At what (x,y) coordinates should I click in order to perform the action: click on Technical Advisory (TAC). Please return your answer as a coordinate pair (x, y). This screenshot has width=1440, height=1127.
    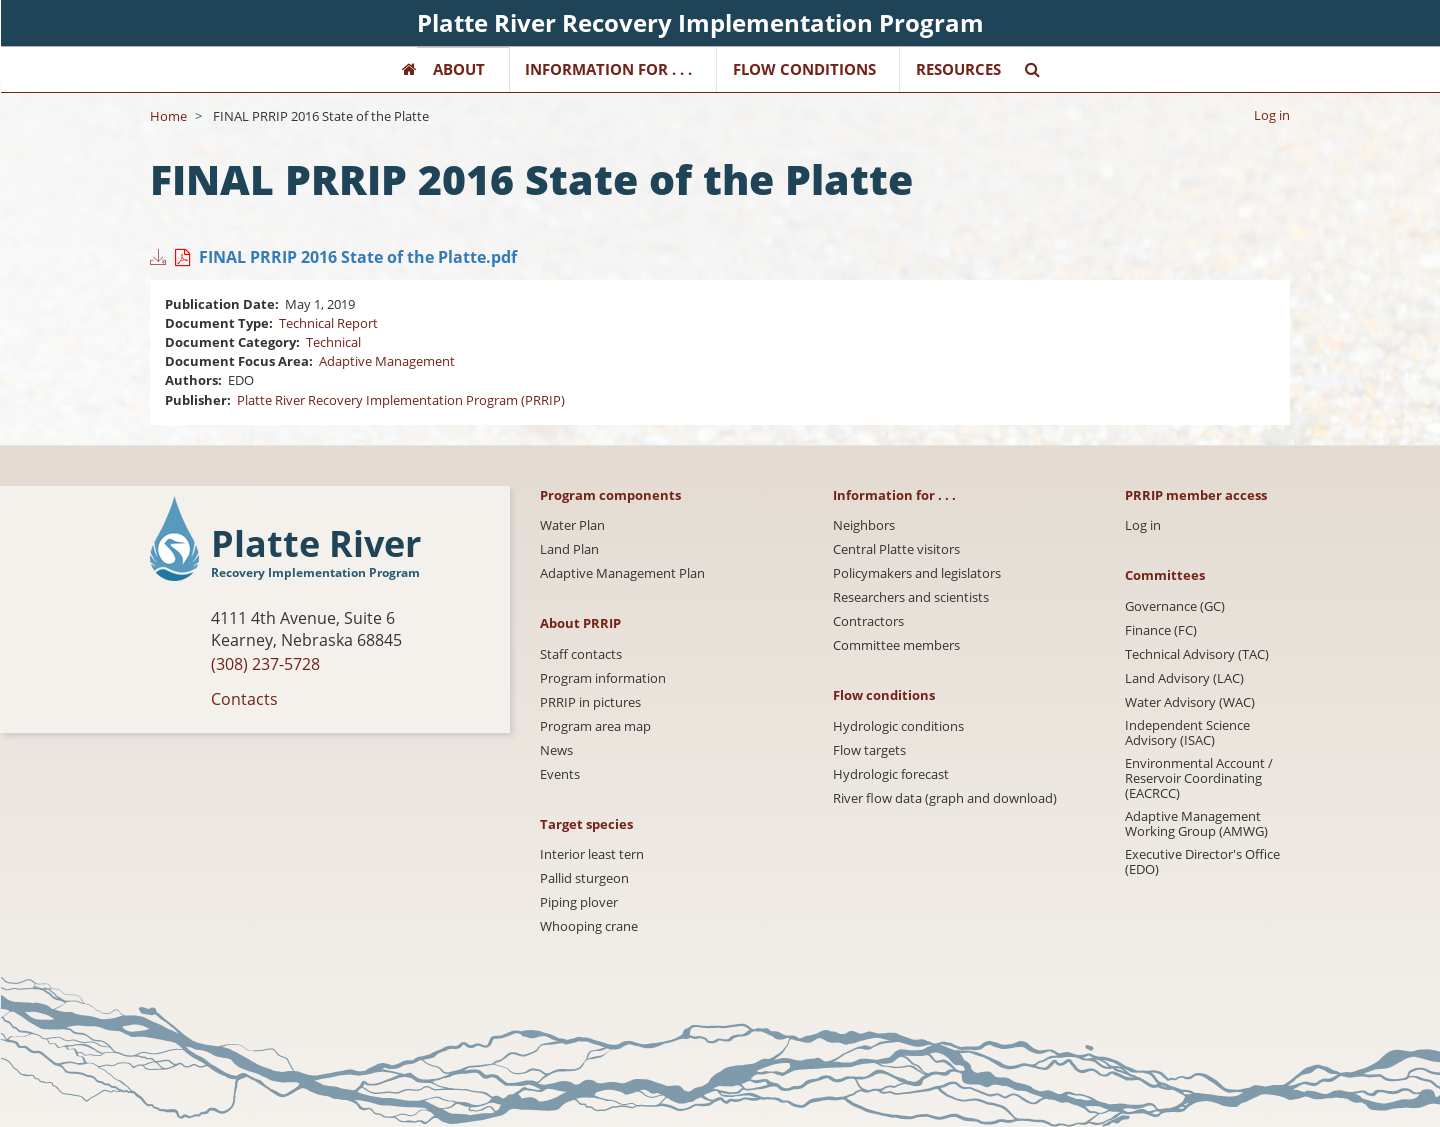
    Looking at the image, I should click on (1197, 654).